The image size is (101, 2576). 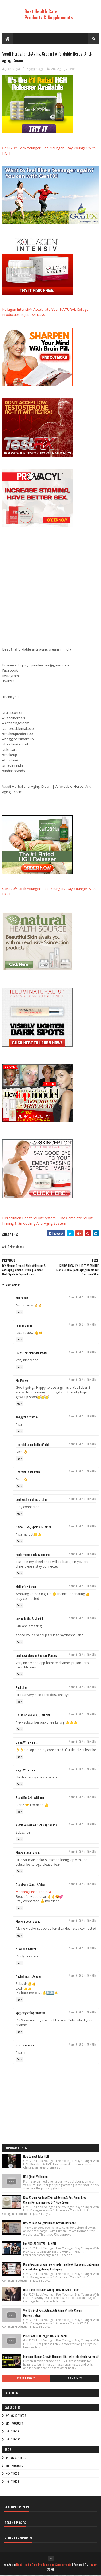 What do you see at coordinates (36, 1656) in the screenshot?
I see `Lucknowi blogger Poonam Pandey` at bounding box center [36, 1656].